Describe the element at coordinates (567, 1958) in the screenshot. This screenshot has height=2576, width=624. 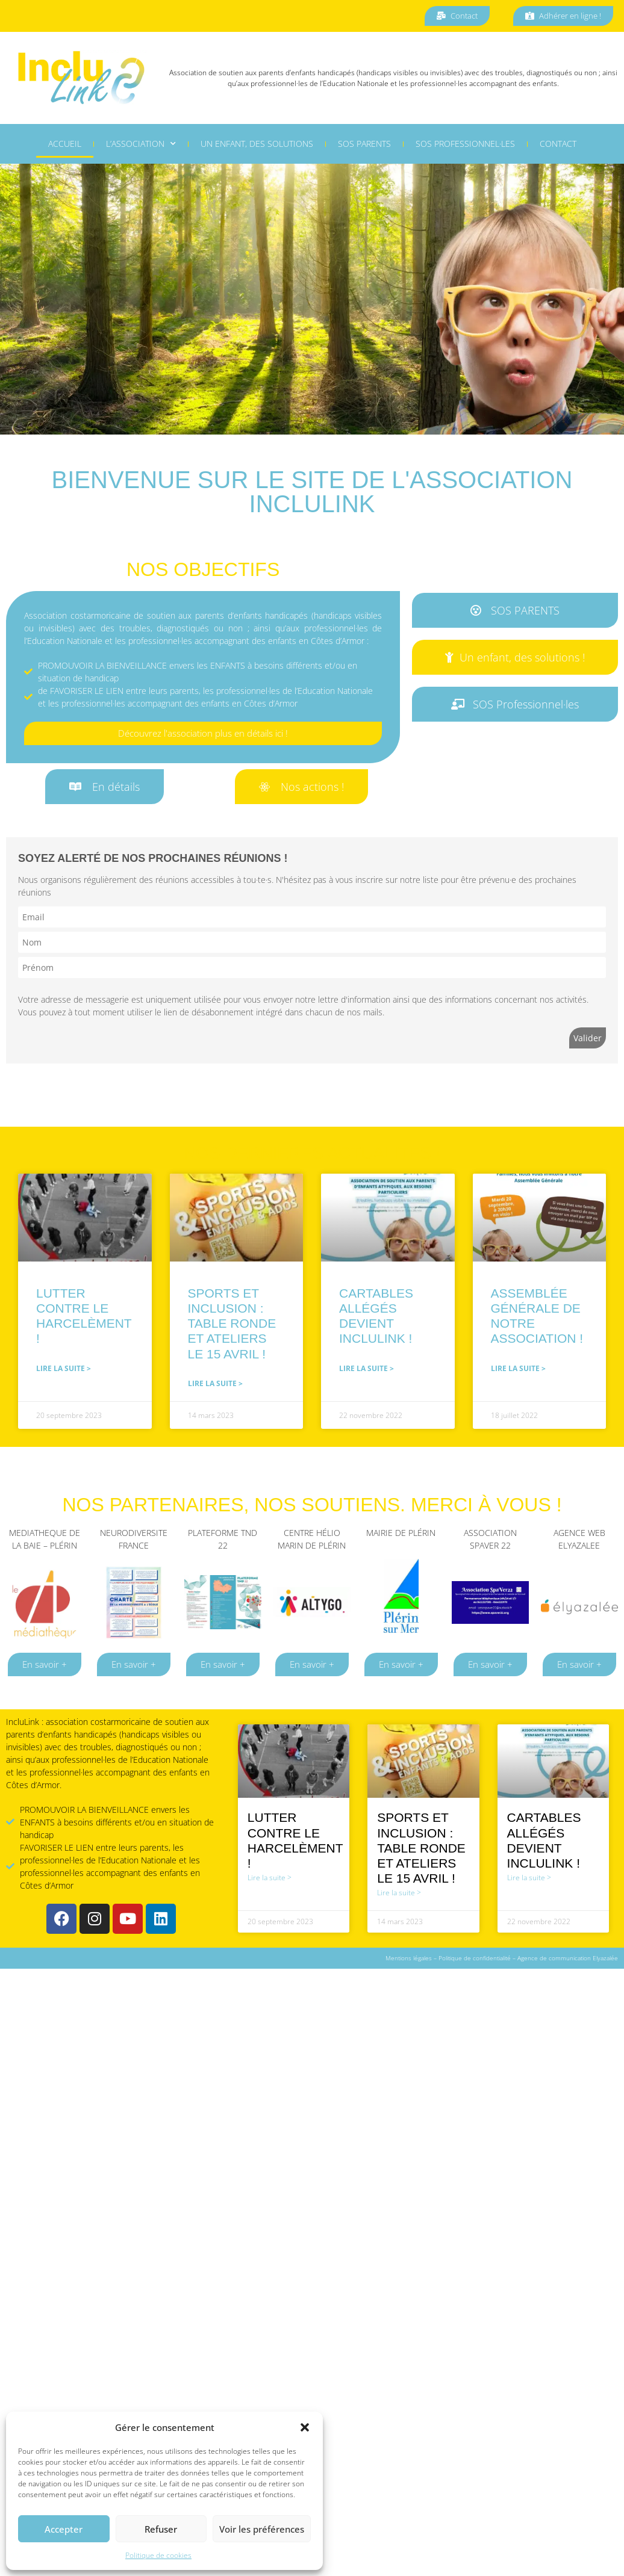
I see `Agence de communication Elyazalée` at that location.